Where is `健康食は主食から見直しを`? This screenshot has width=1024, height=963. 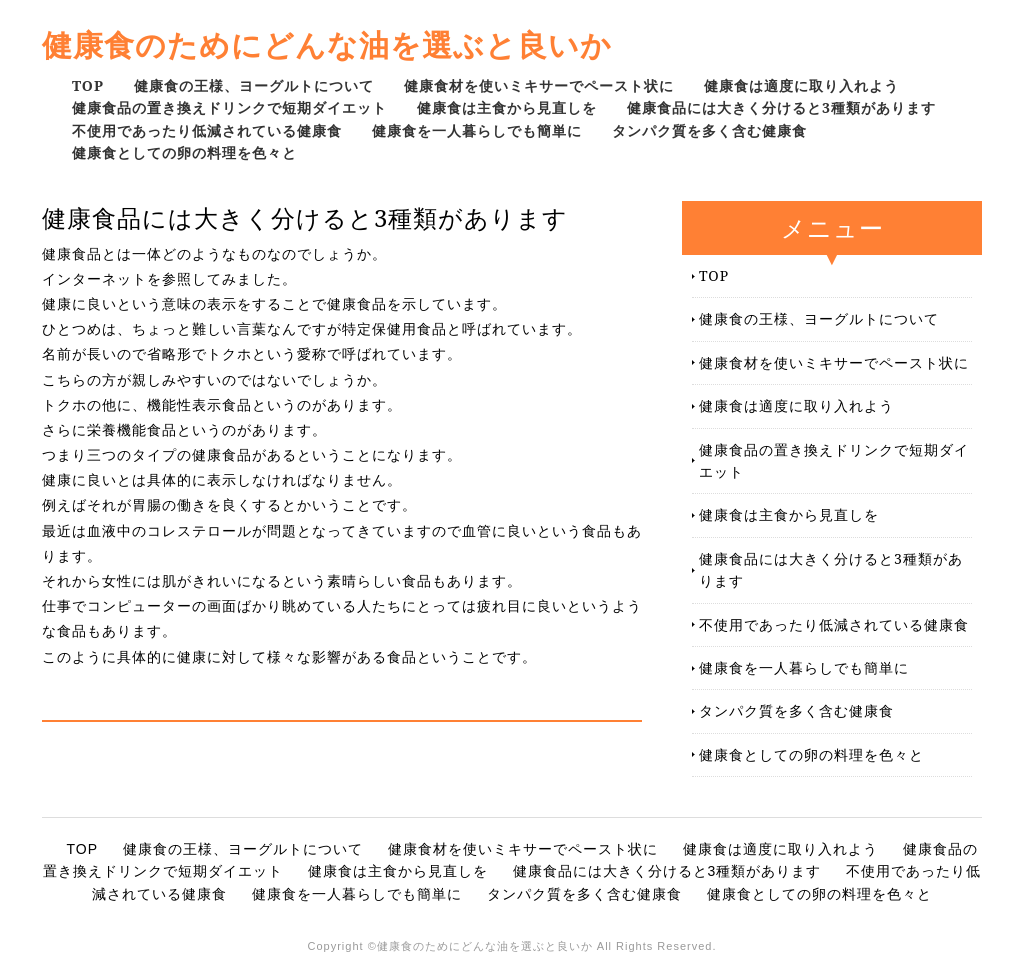
健康食は主食から見直しを is located at coordinates (507, 107).